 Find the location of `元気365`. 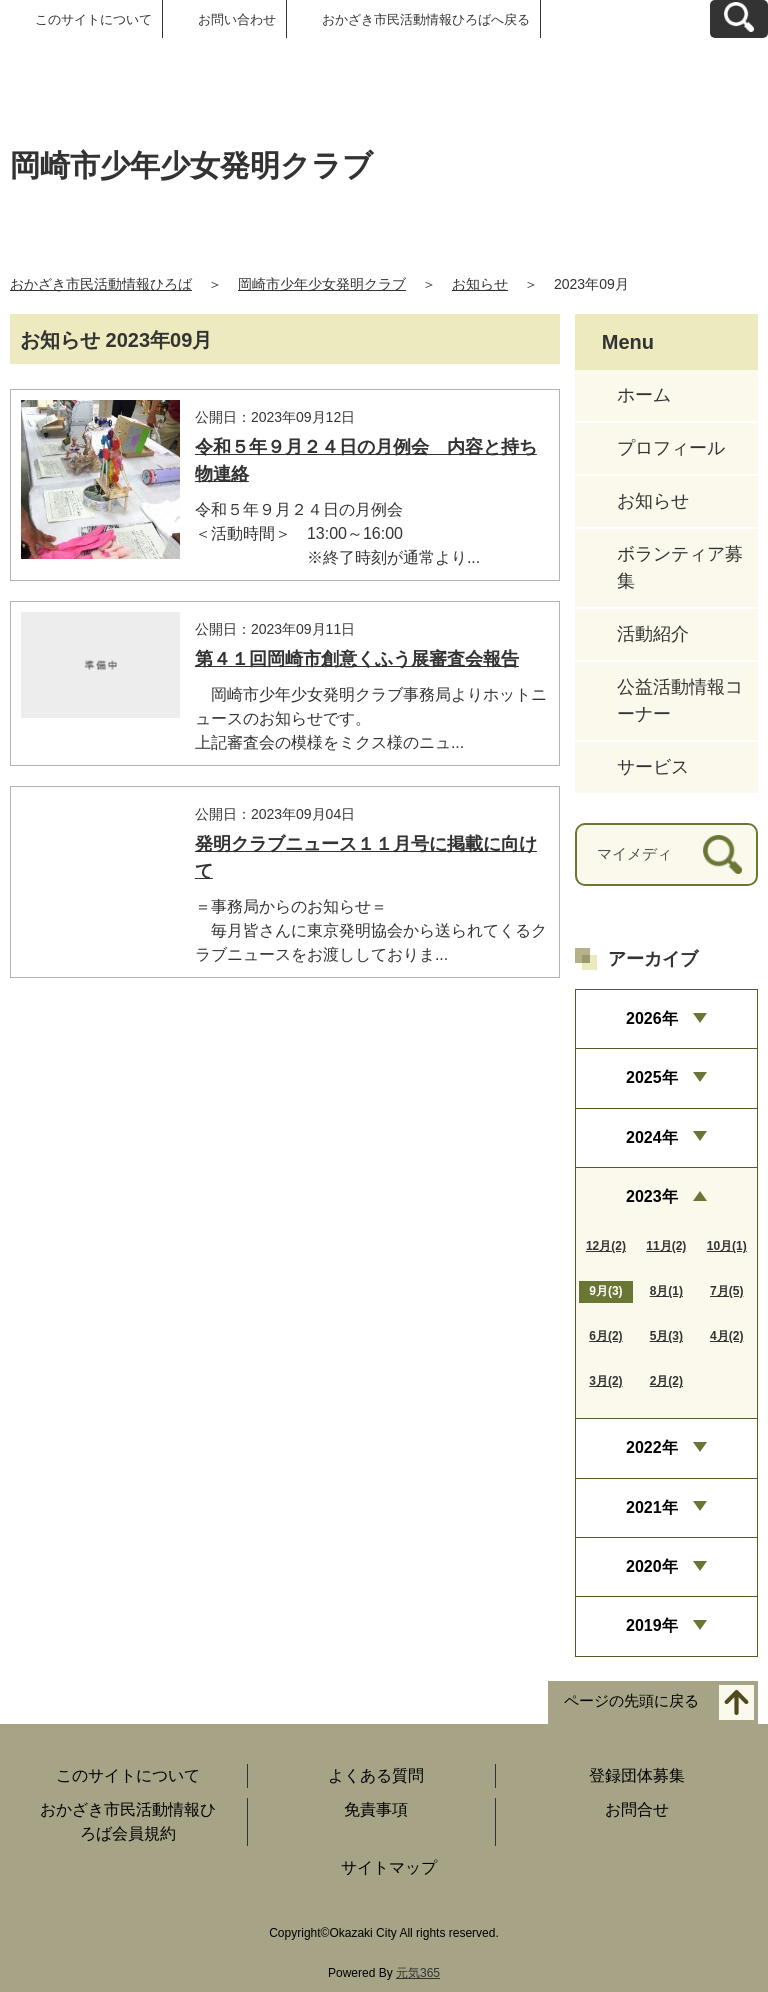

元気365 is located at coordinates (418, 1973).